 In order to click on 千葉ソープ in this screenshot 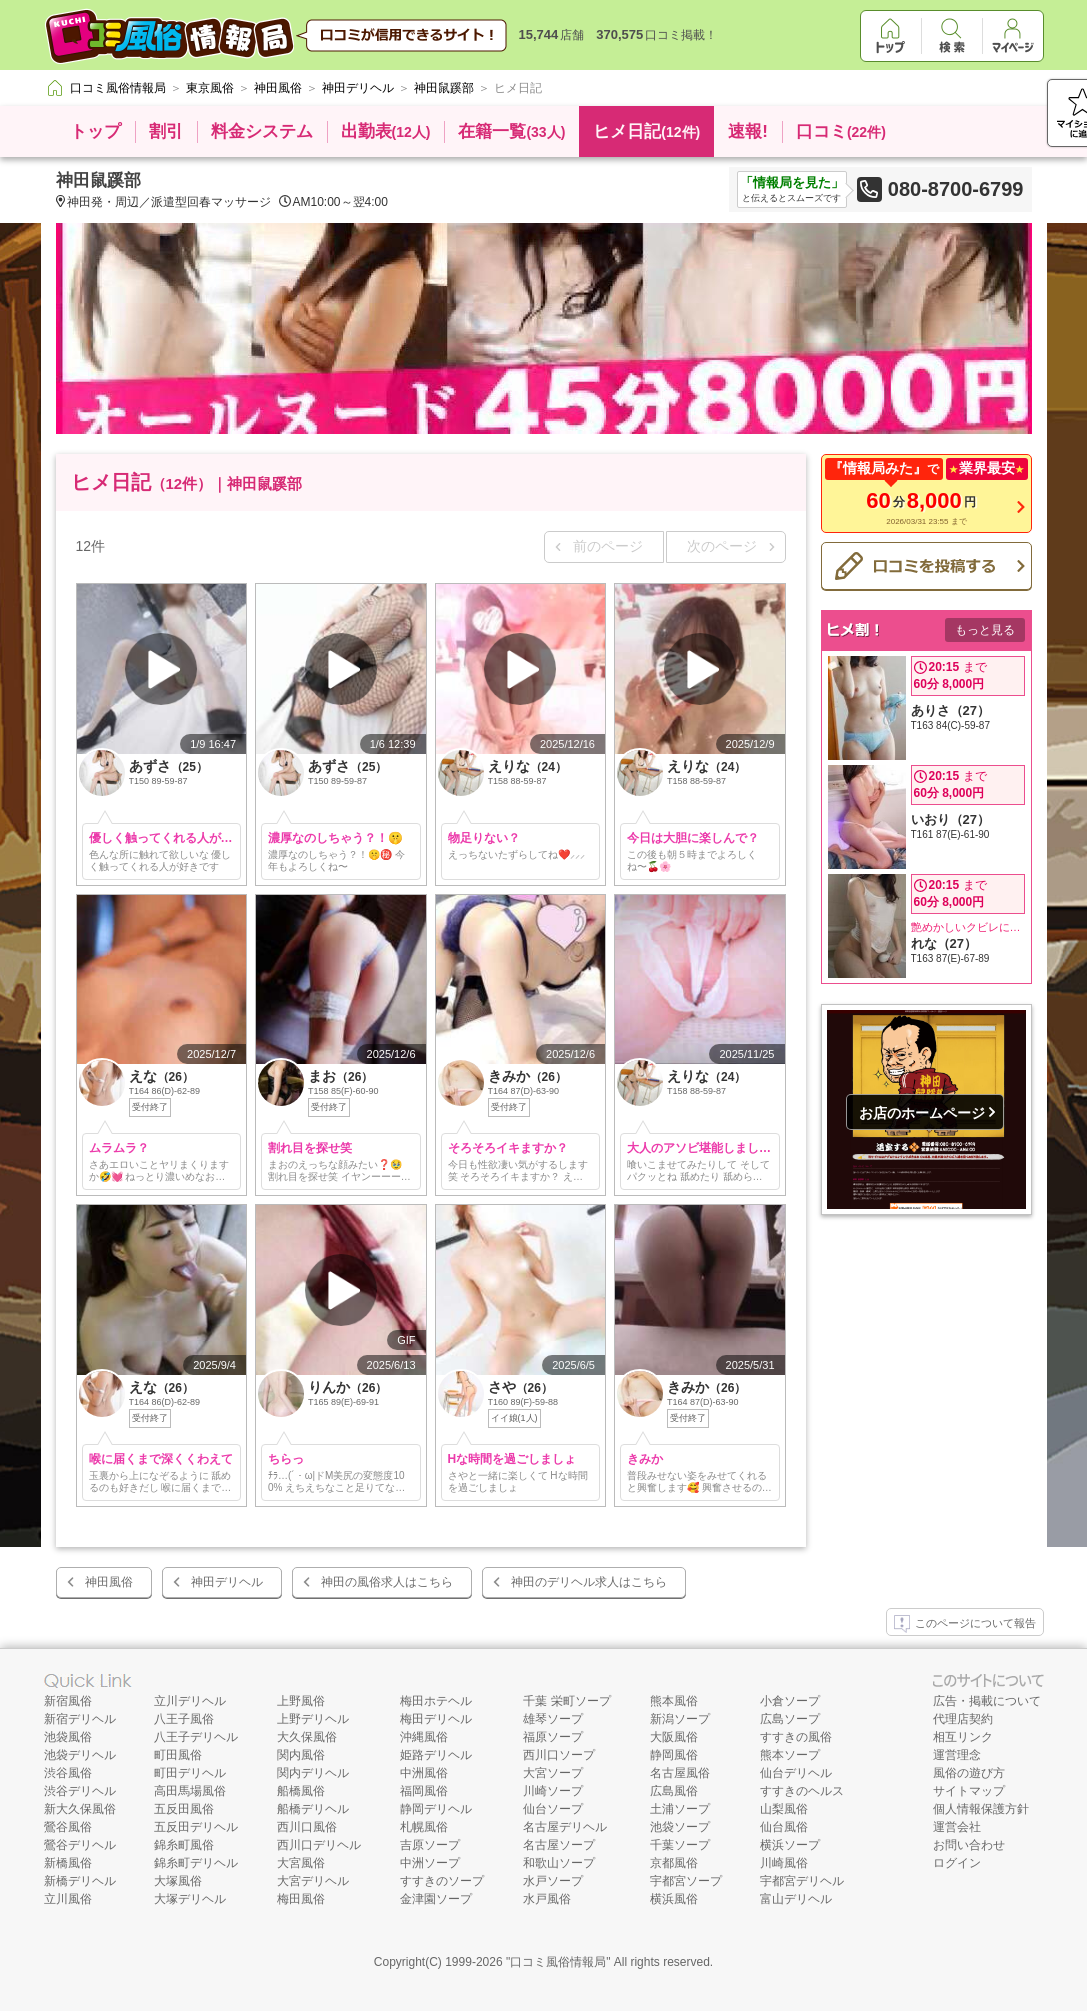, I will do `click(680, 1845)`.